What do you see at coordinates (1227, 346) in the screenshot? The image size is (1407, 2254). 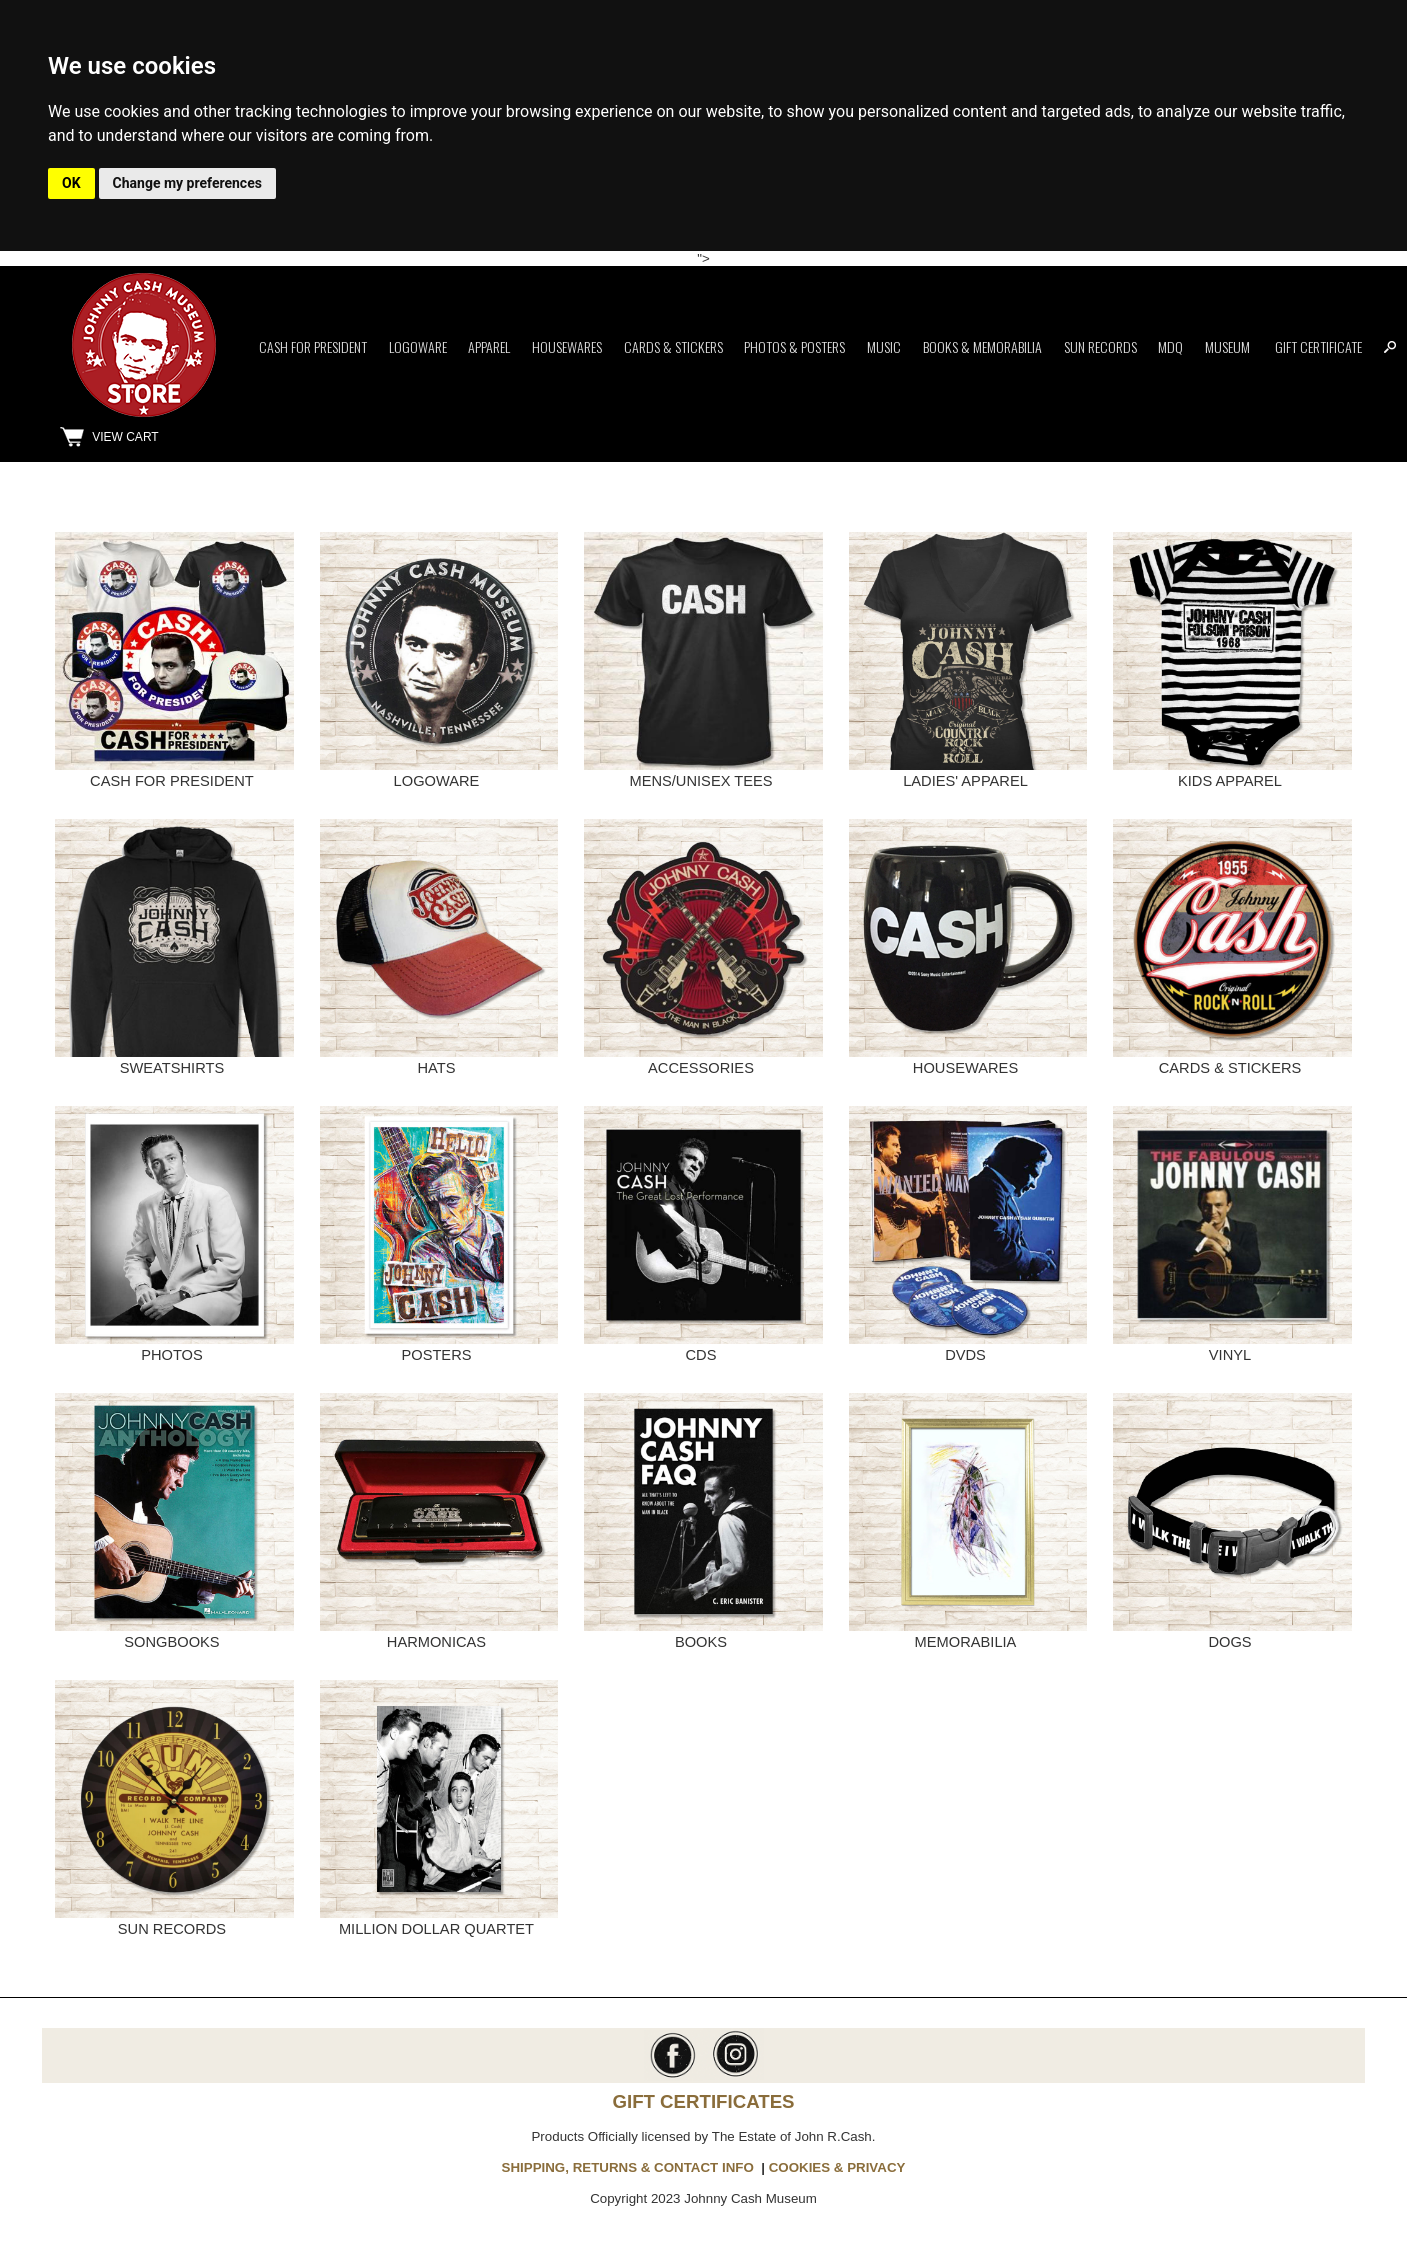 I see `Museum` at bounding box center [1227, 346].